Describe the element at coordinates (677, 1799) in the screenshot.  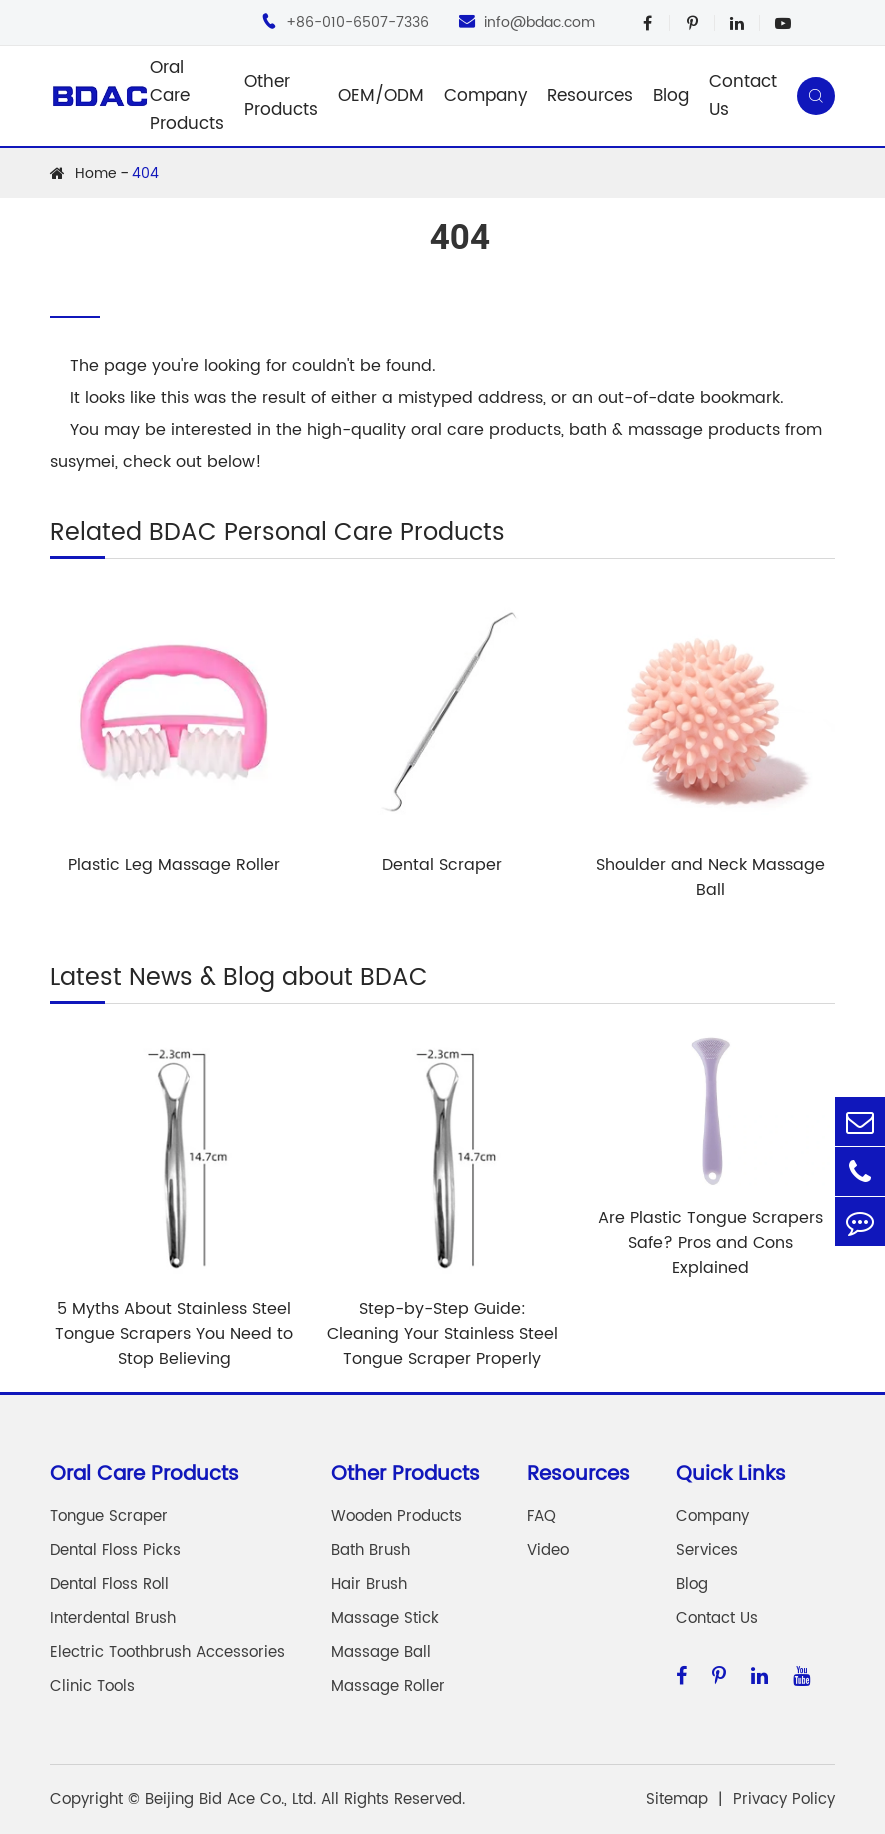
I see `Sitemap` at that location.